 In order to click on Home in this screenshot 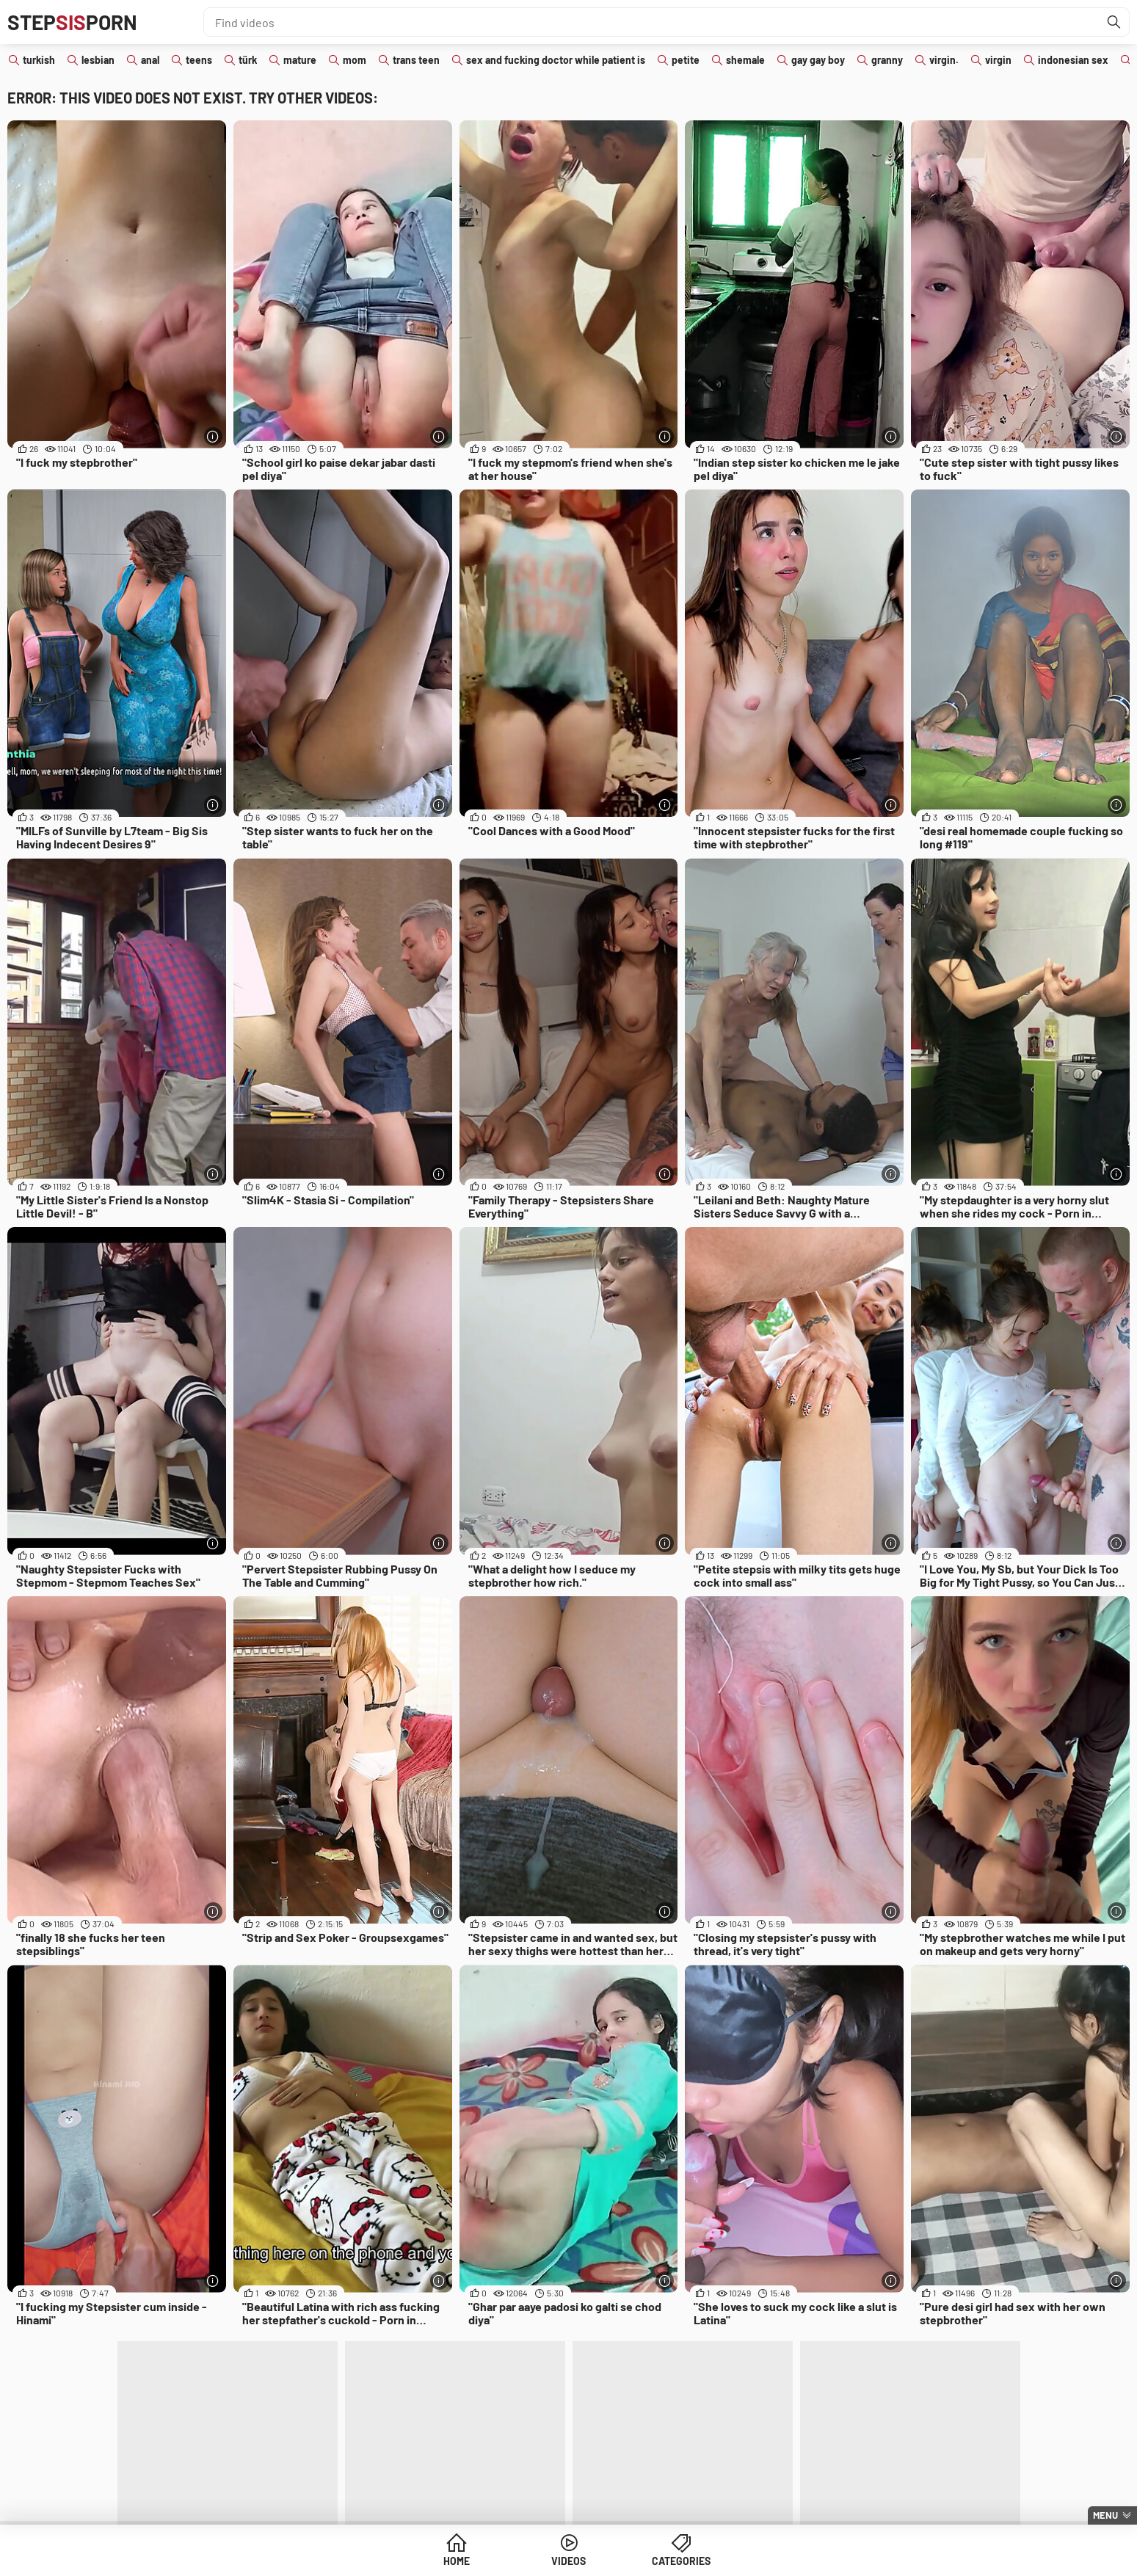, I will do `click(456, 2561)`.